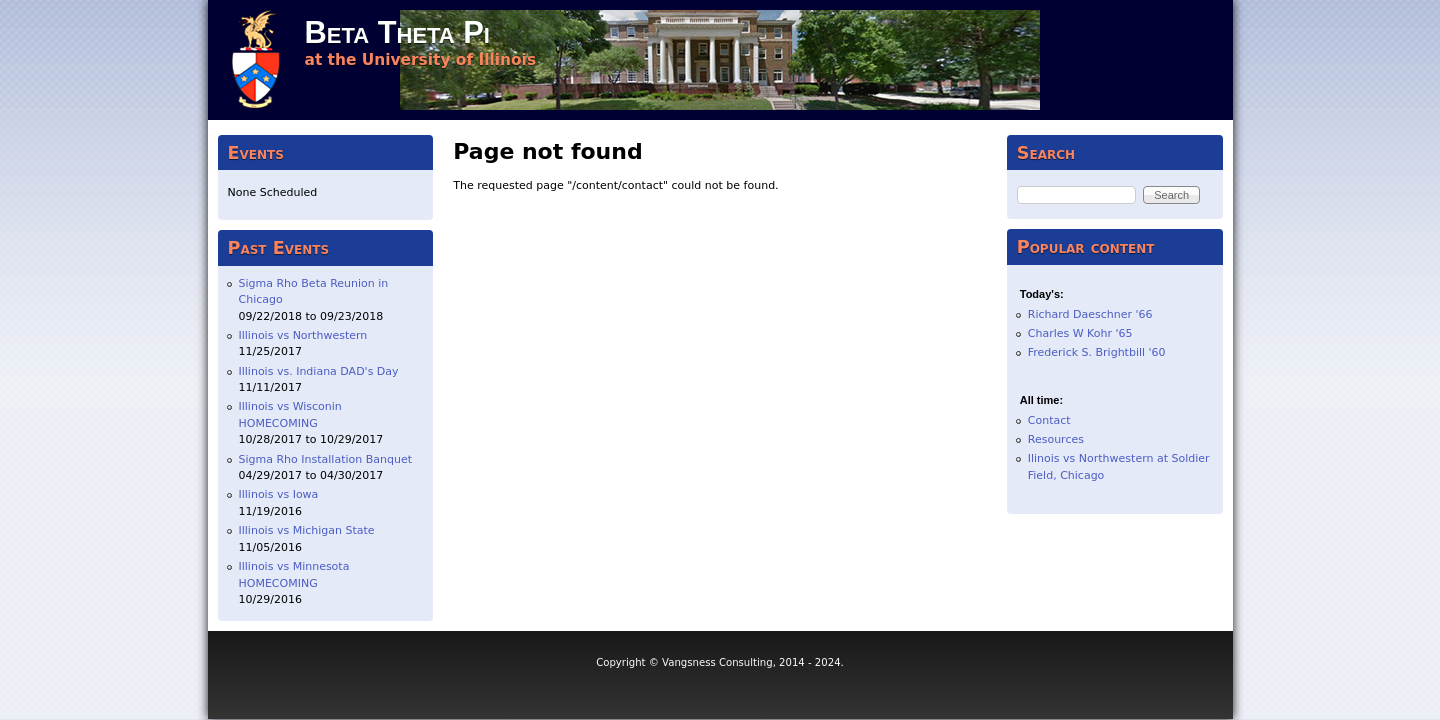  What do you see at coordinates (1049, 420) in the screenshot?
I see `Contact` at bounding box center [1049, 420].